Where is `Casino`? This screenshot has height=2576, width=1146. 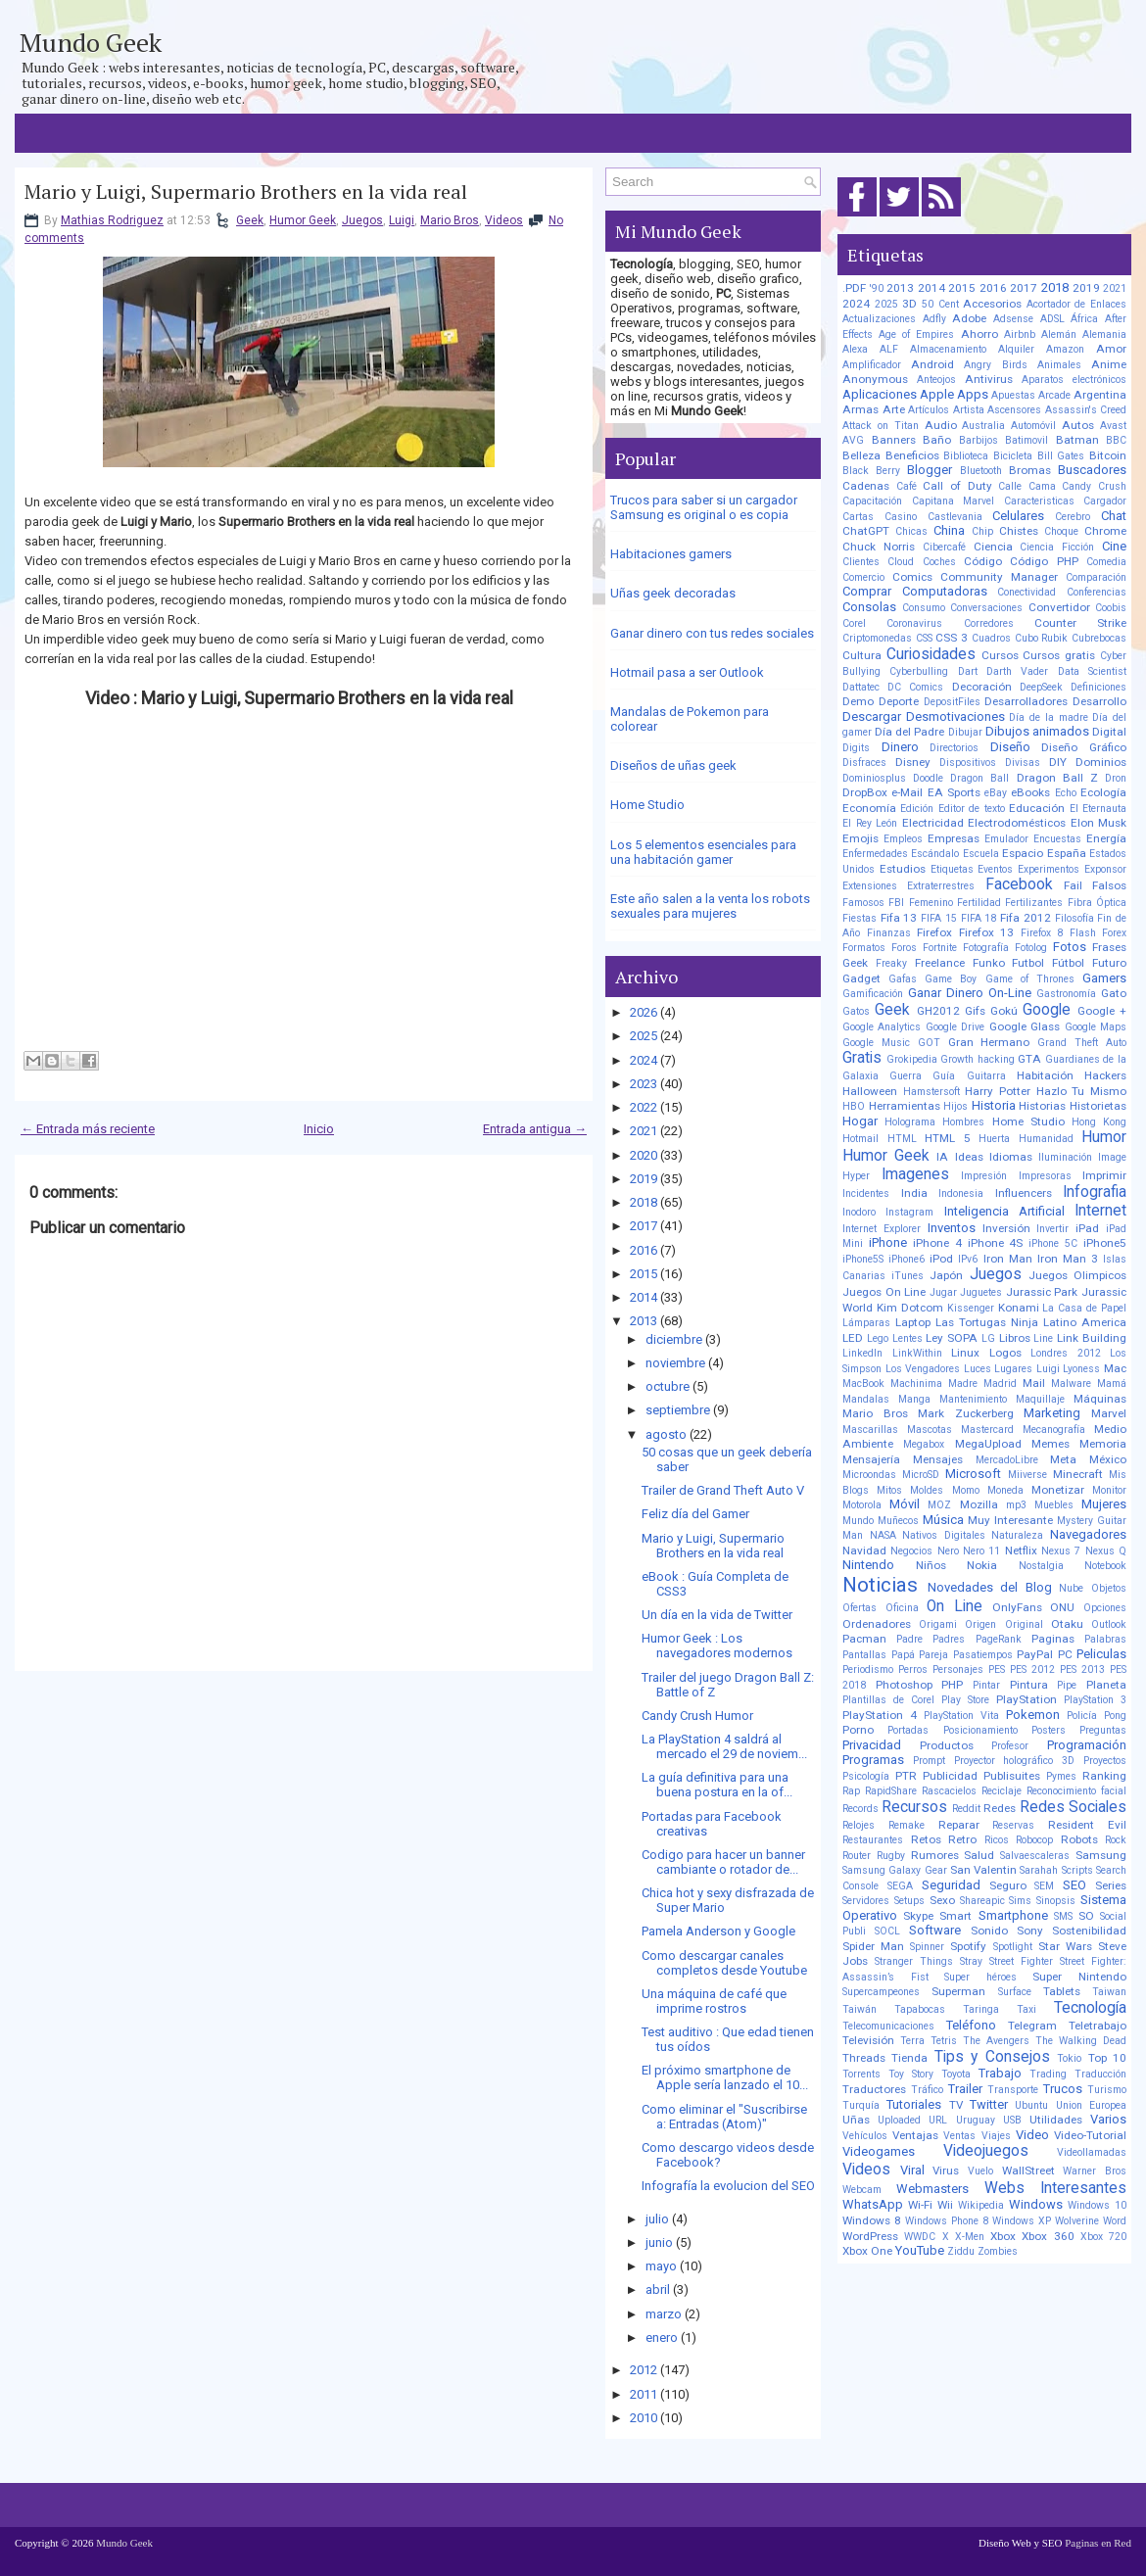
Casino is located at coordinates (900, 516).